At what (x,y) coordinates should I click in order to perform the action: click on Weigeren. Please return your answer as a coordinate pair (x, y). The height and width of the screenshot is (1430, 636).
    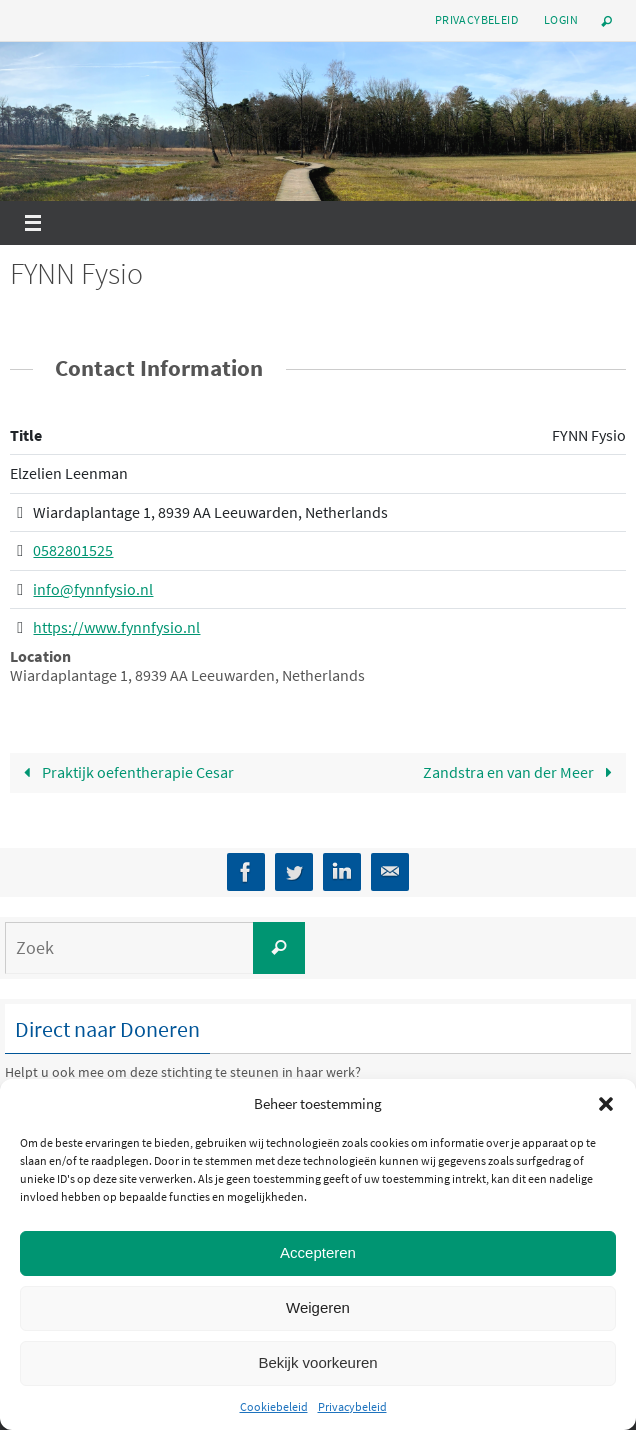
    Looking at the image, I should click on (318, 1307).